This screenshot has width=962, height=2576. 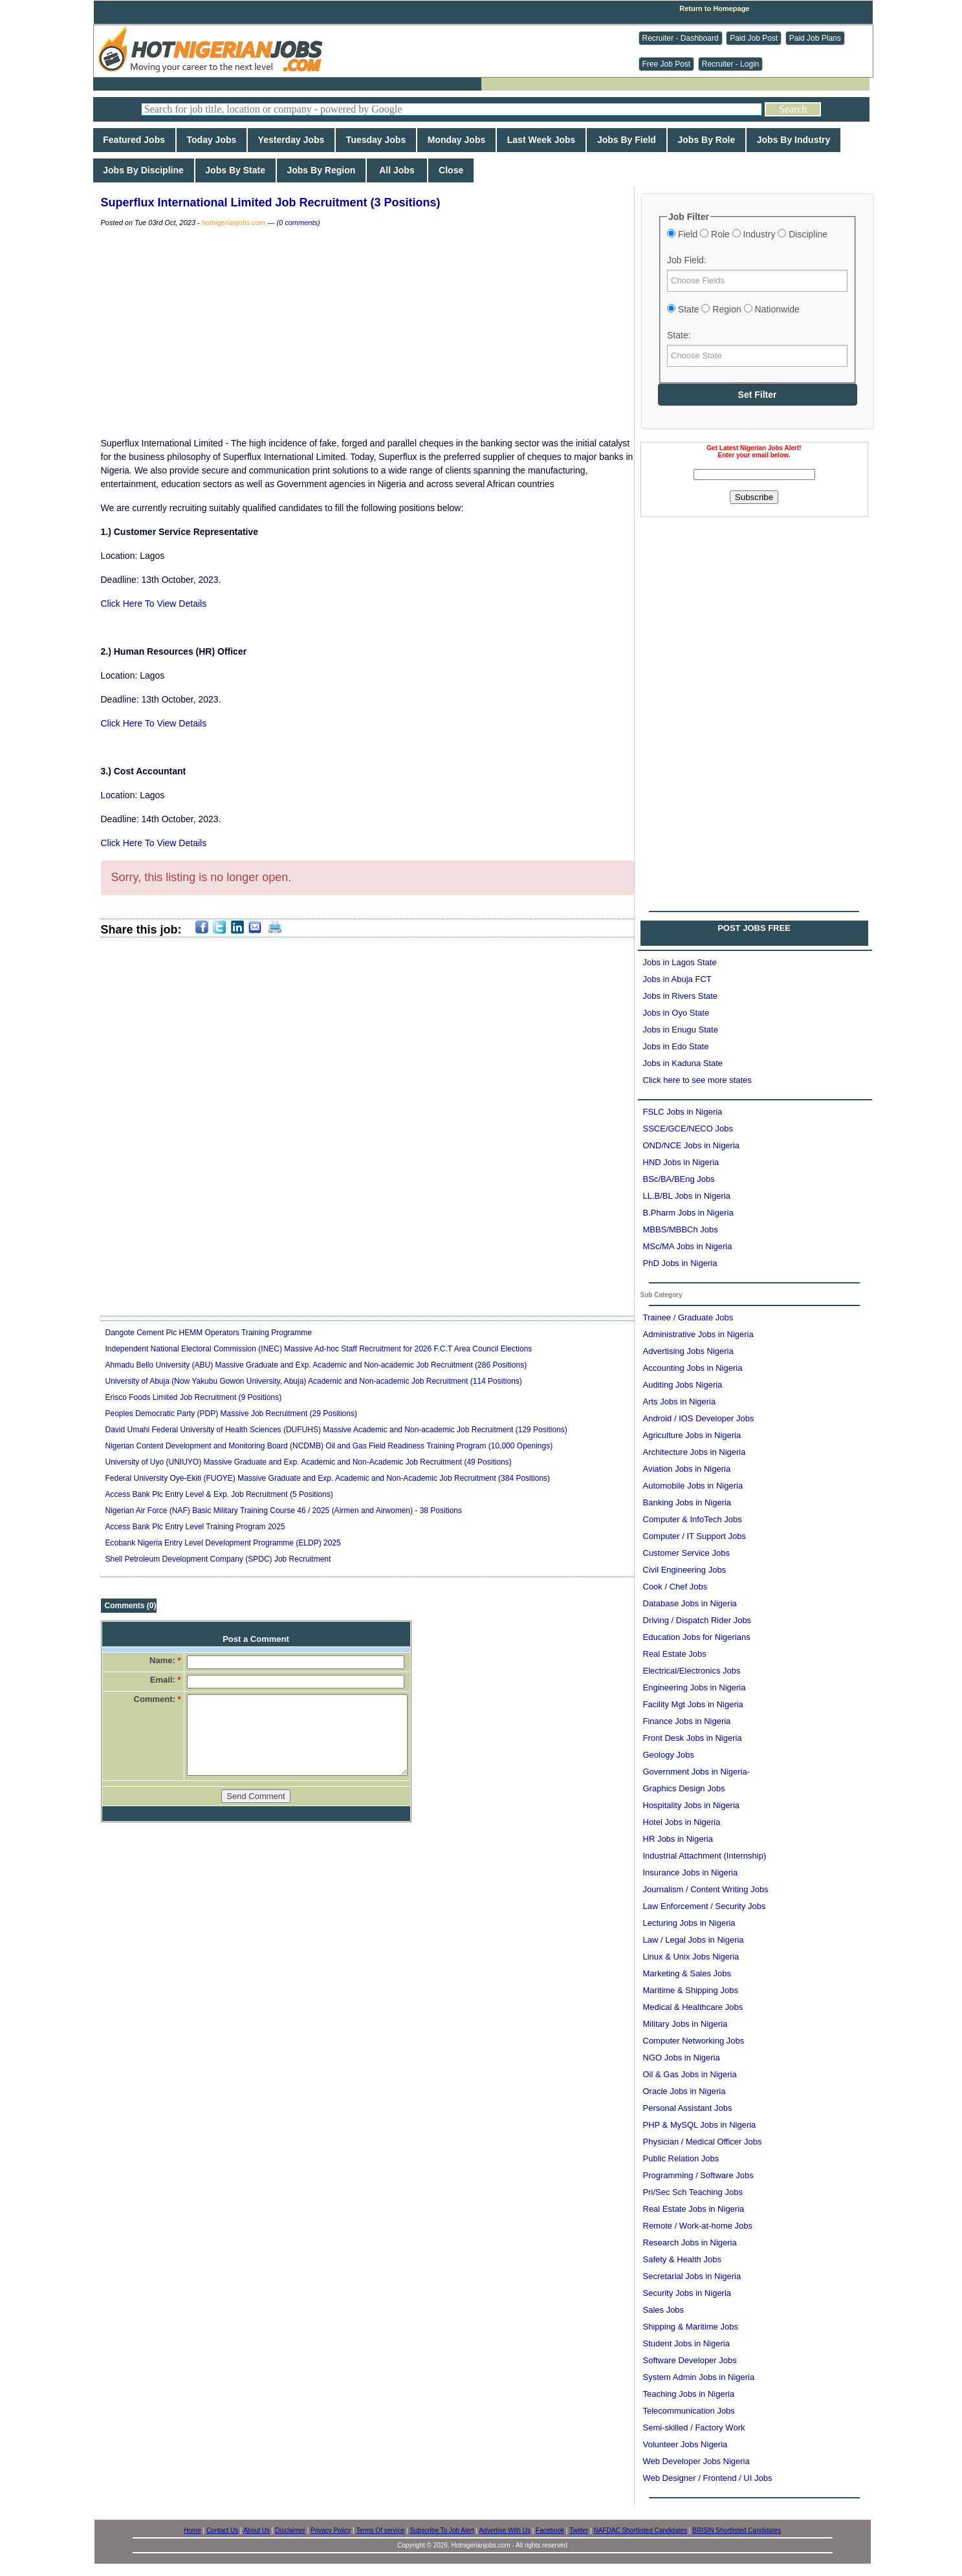 I want to click on Home, so click(x=192, y=2530).